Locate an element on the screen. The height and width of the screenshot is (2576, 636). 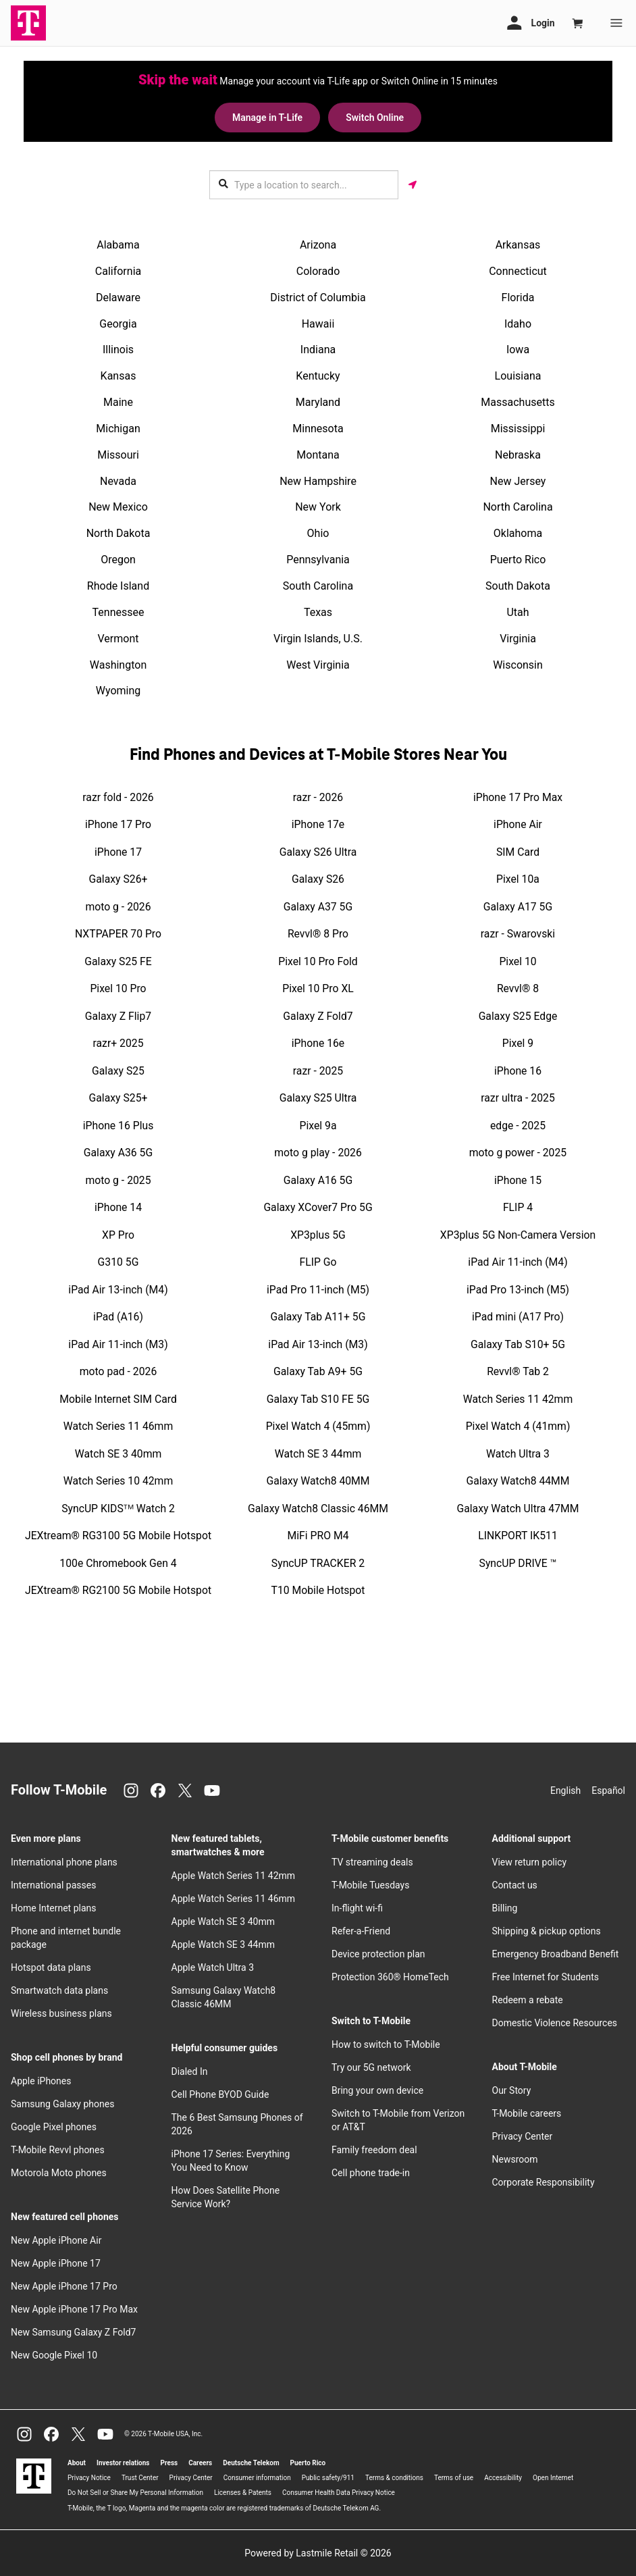
FLIP Go is located at coordinates (317, 1262).